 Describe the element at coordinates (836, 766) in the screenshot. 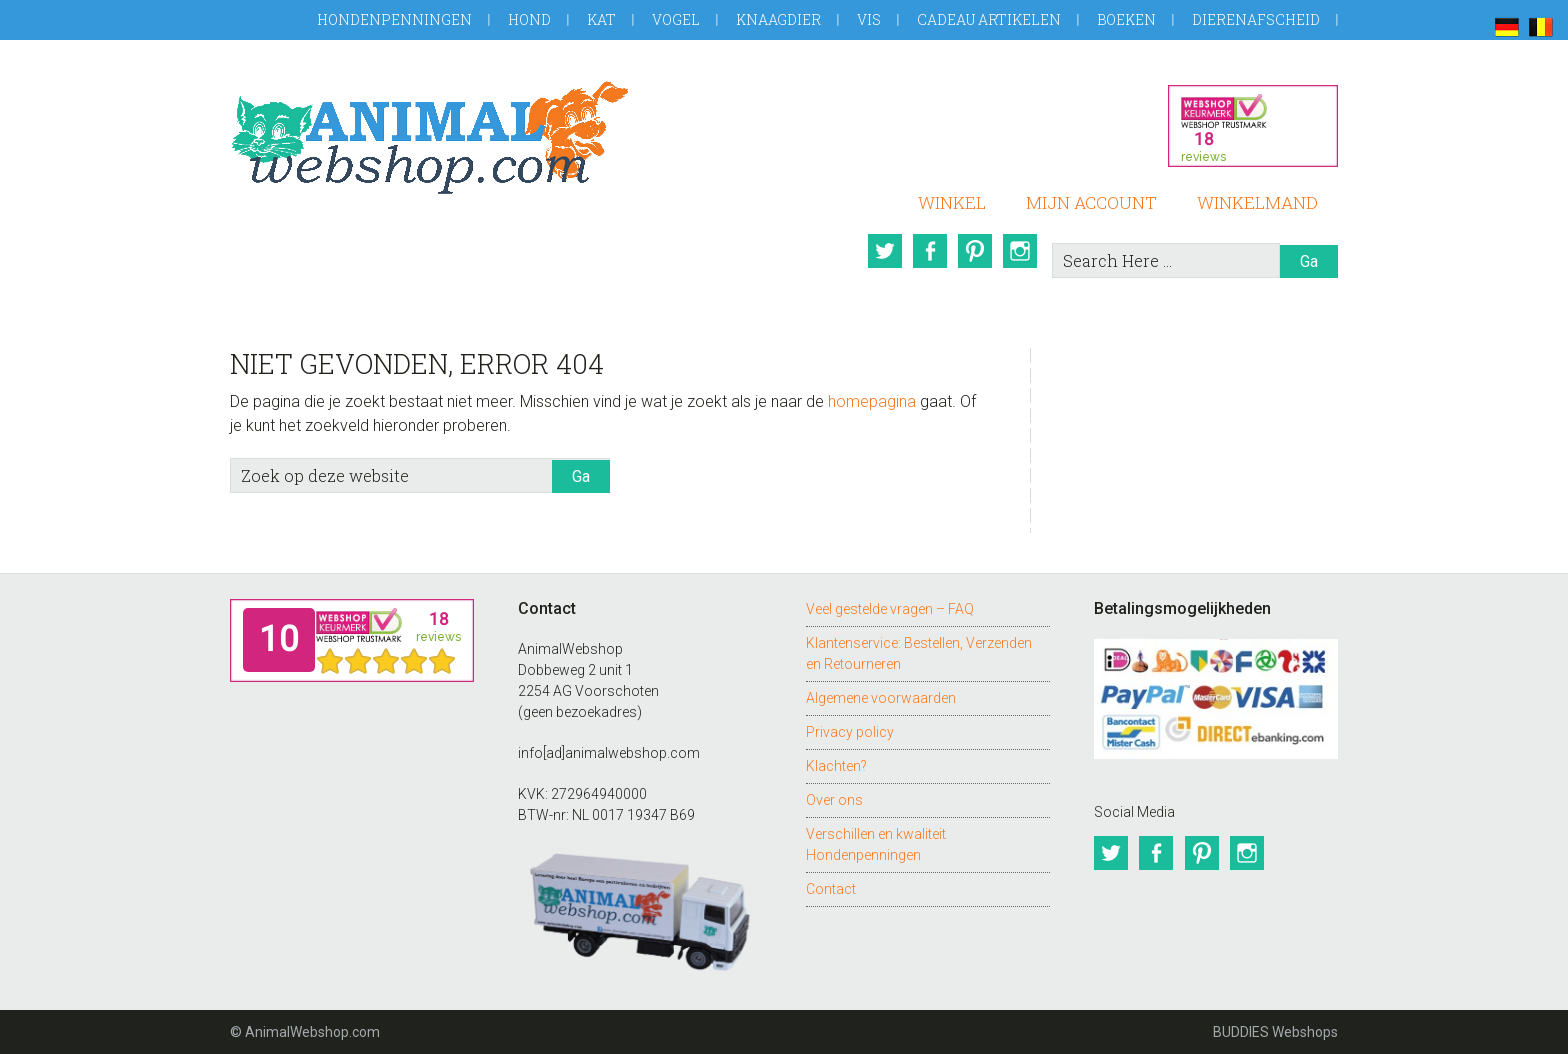

I see `Klachten?` at that location.